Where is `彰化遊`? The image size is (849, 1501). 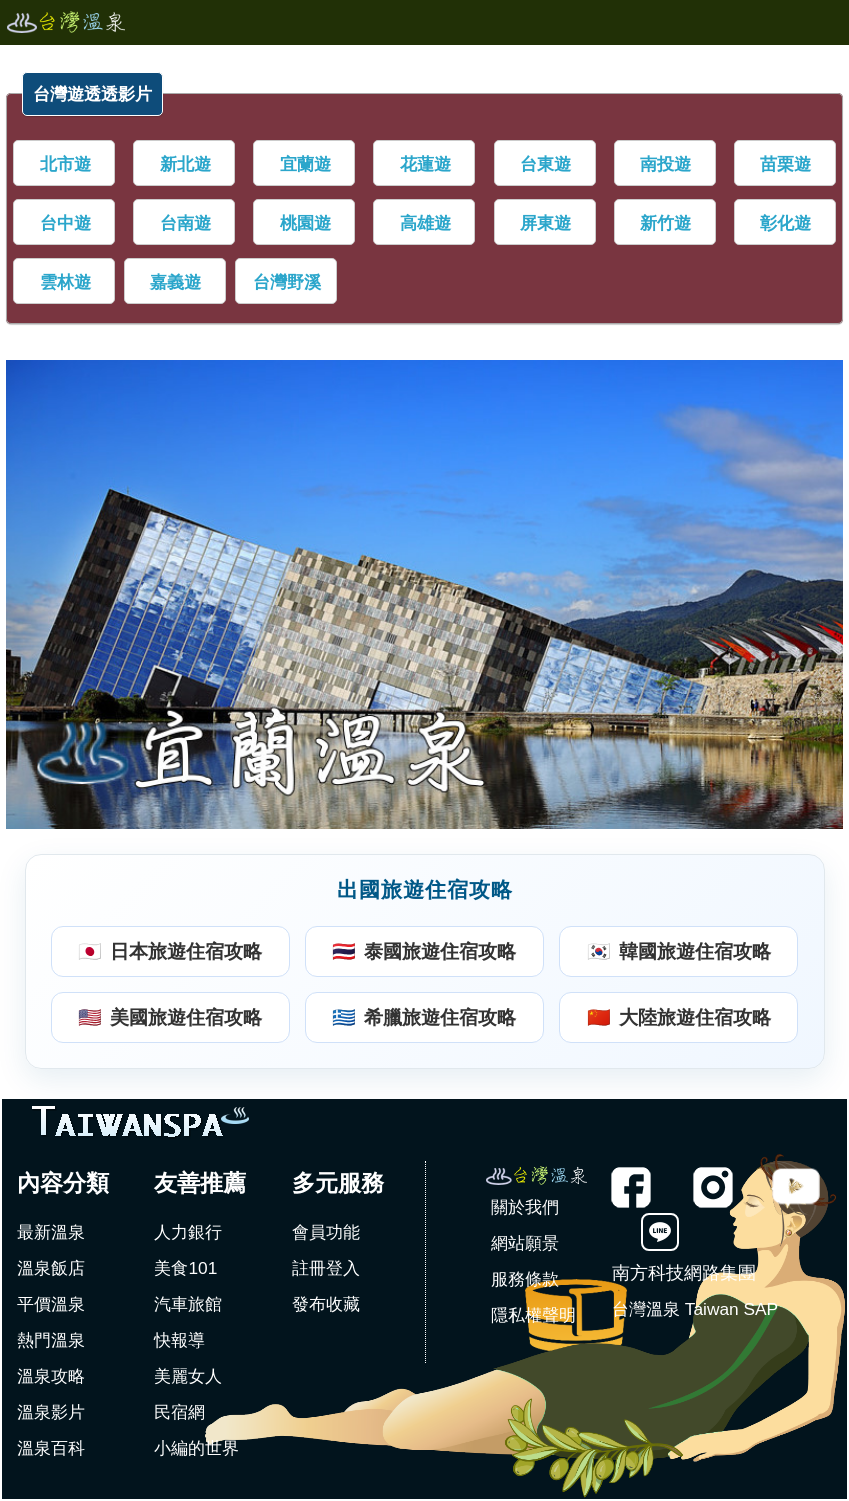
彰化遊 is located at coordinates (785, 223).